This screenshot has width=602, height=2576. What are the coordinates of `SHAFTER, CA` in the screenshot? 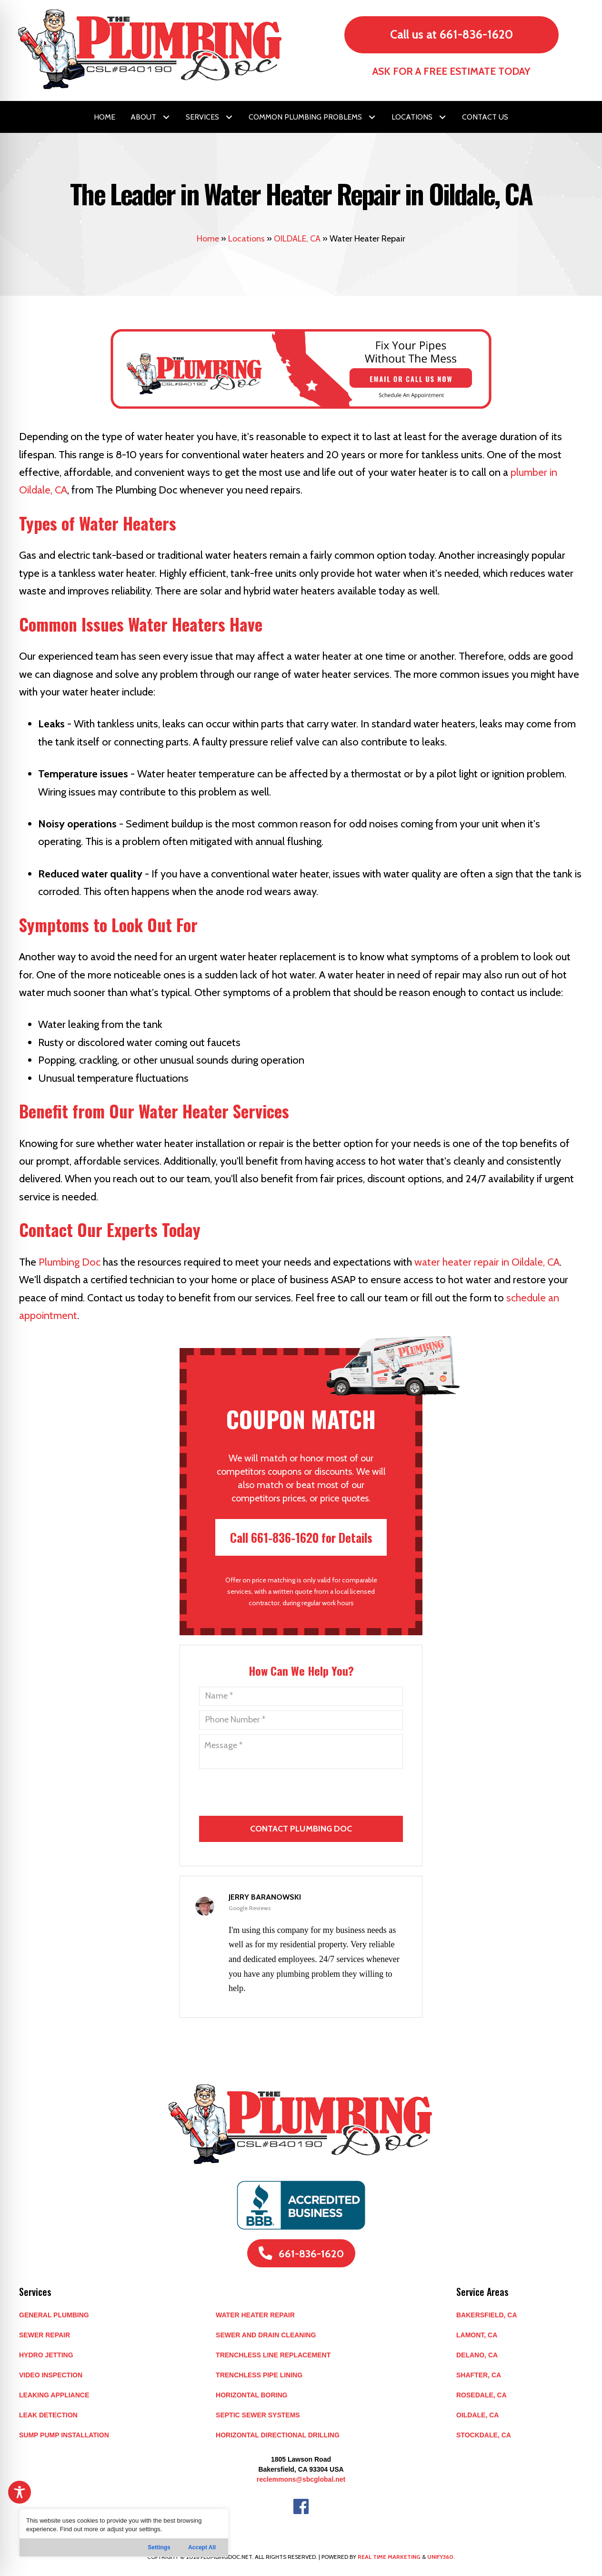 It's located at (478, 2375).